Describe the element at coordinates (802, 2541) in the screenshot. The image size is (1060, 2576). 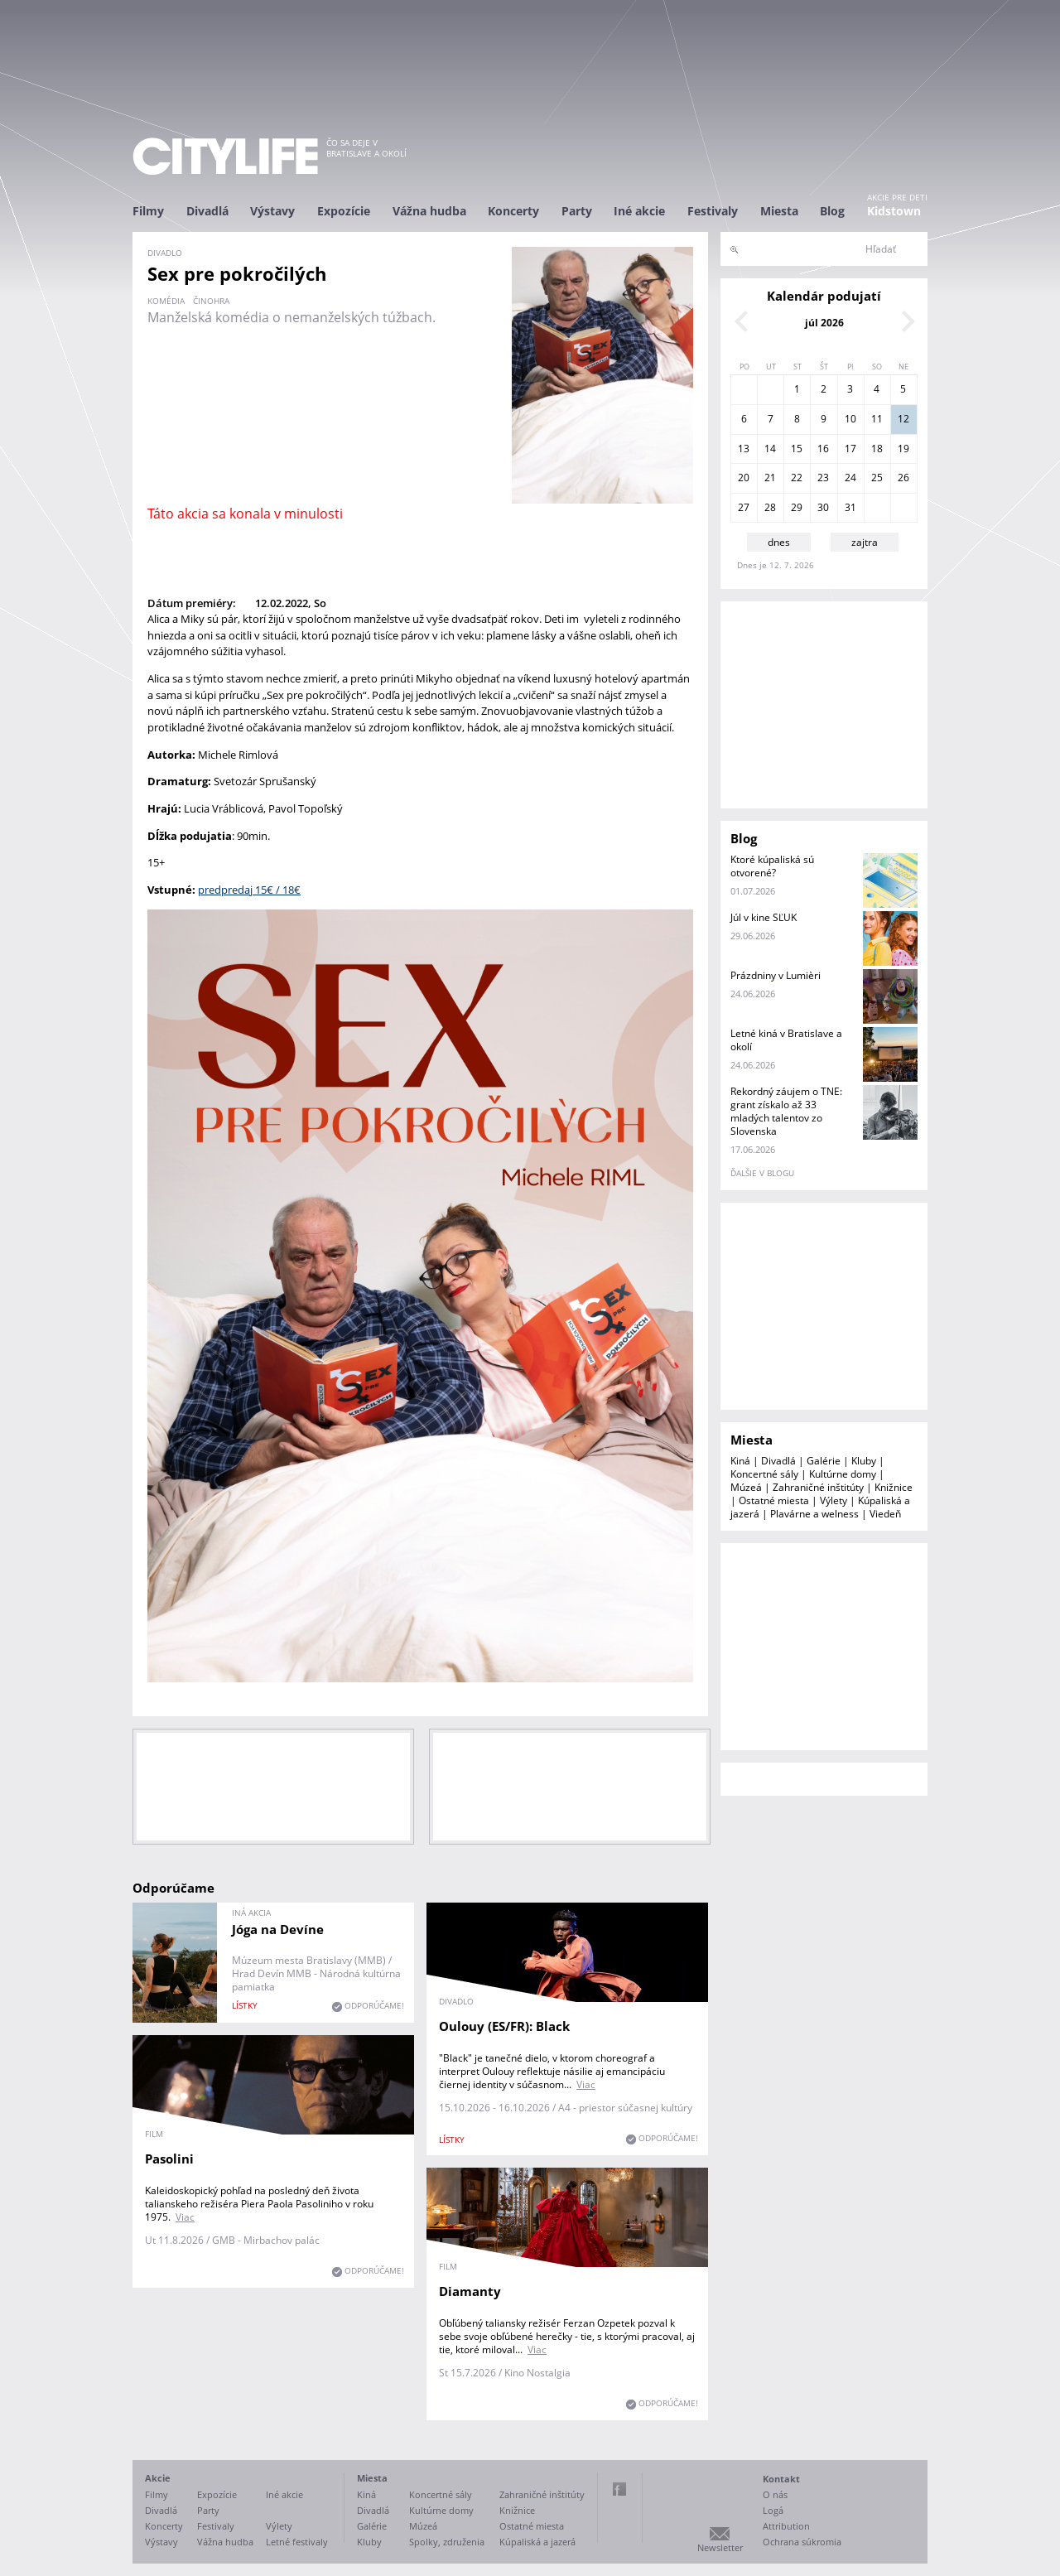
I see `Ochrana súkromia` at that location.